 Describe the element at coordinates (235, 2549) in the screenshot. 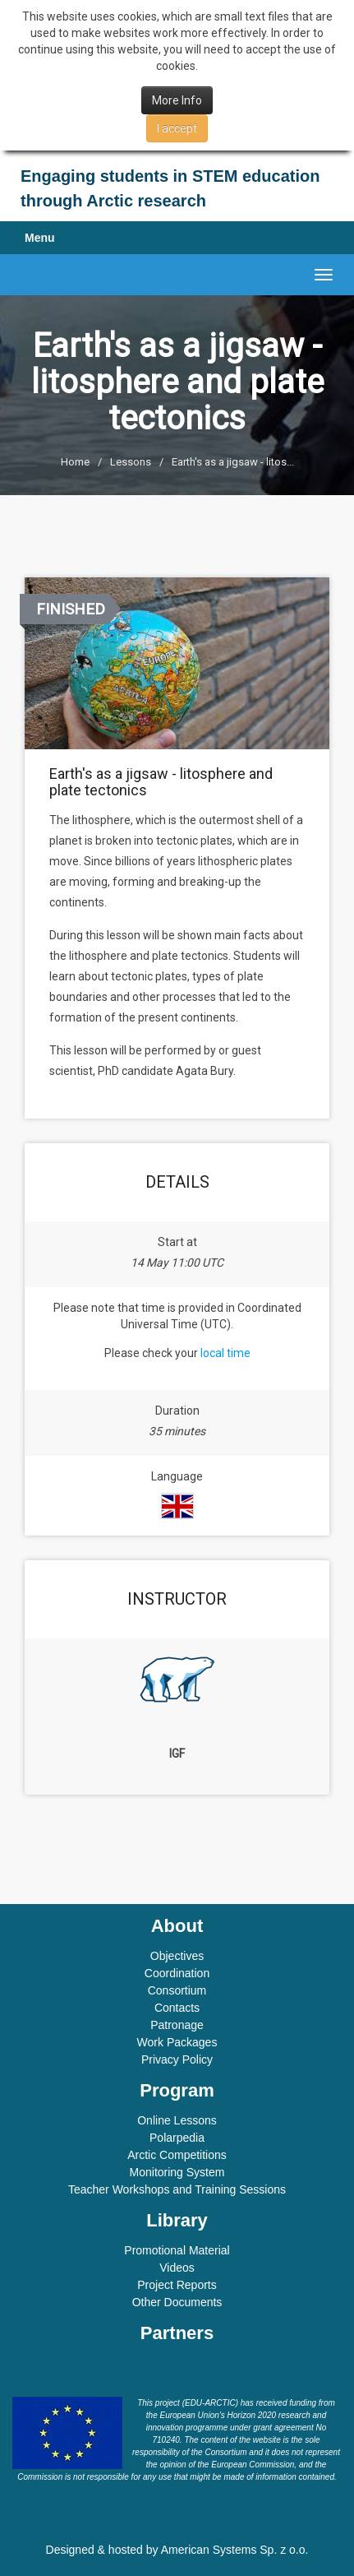

I see `American Systems Sp. z o.o.` at that location.